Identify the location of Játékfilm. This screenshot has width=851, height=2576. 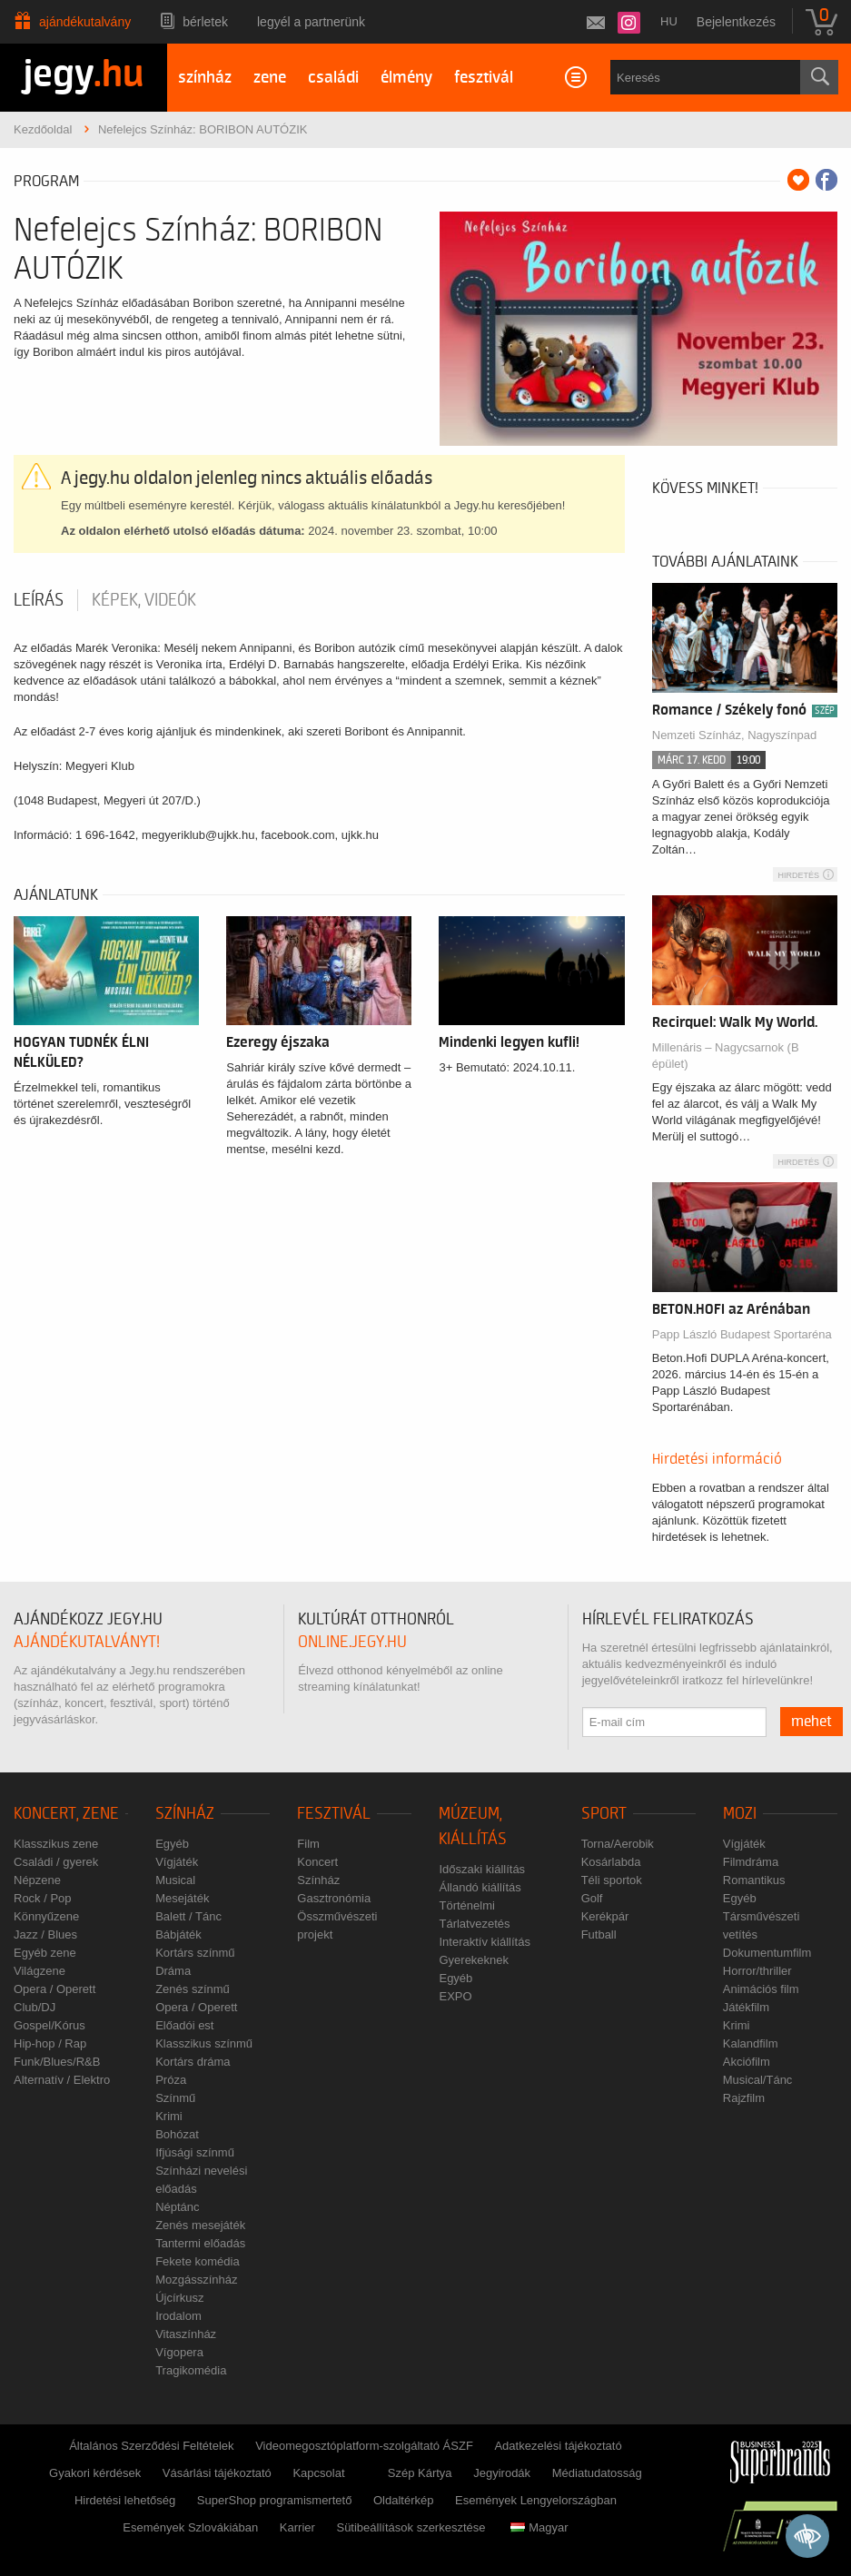
(746, 2007).